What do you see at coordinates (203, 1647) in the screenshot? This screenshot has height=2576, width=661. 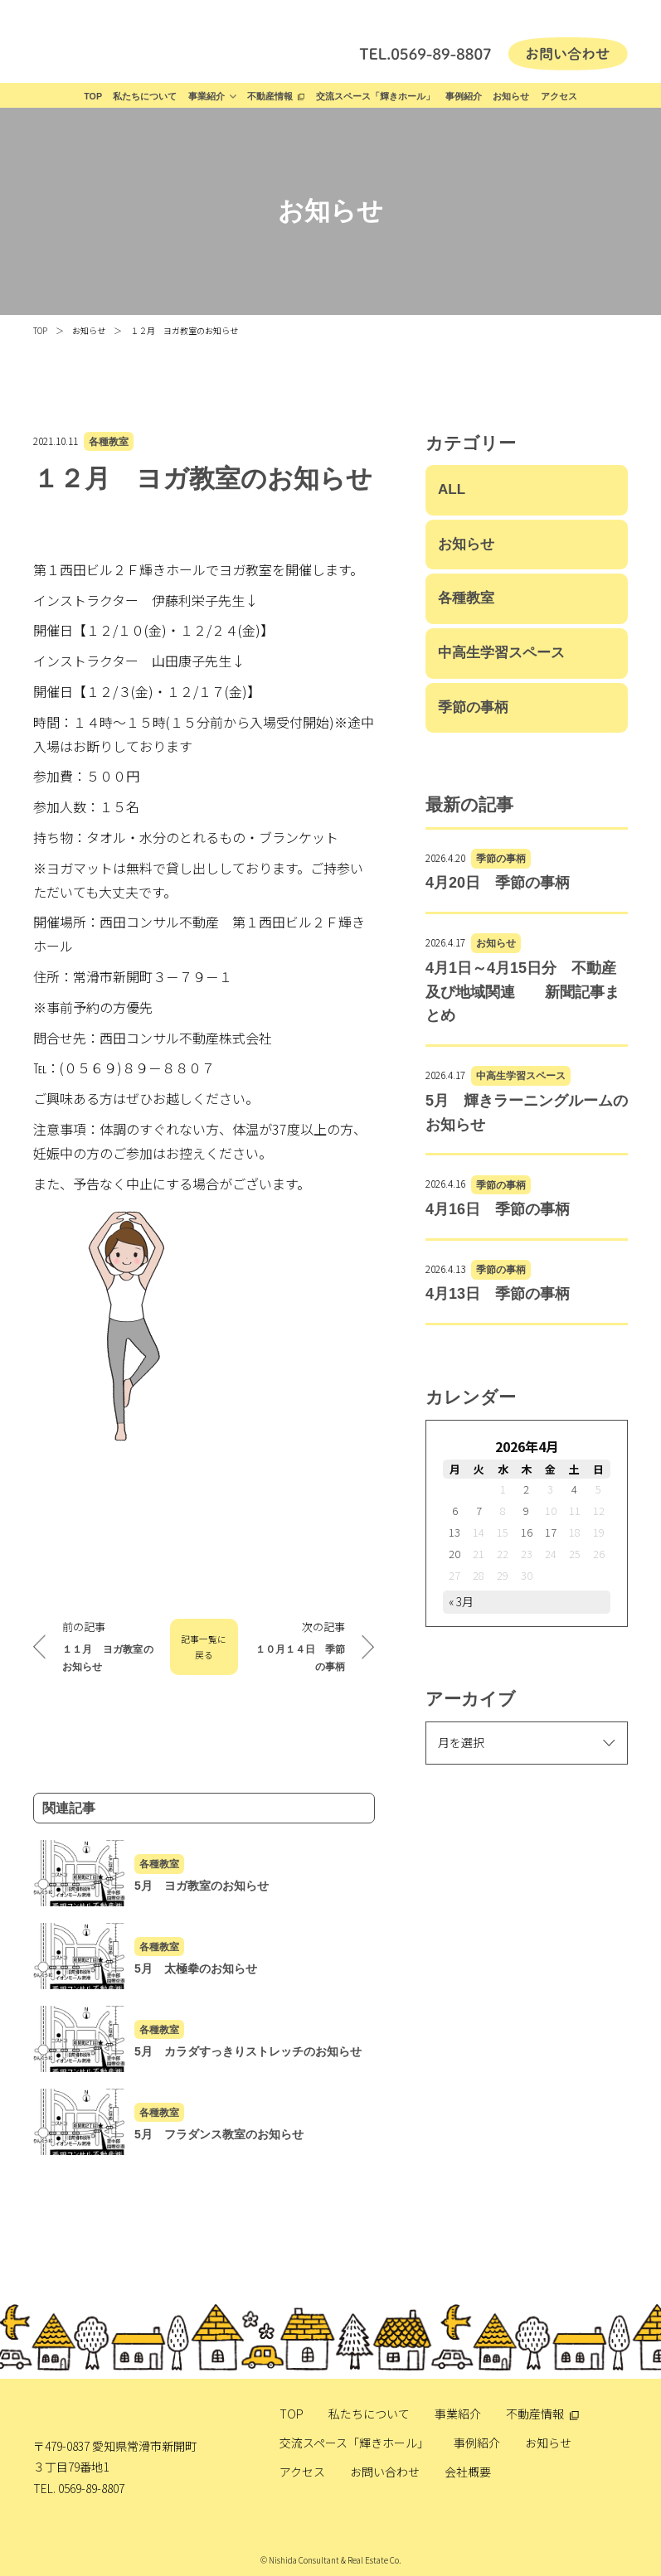 I see `記事一覧に戻る` at bounding box center [203, 1647].